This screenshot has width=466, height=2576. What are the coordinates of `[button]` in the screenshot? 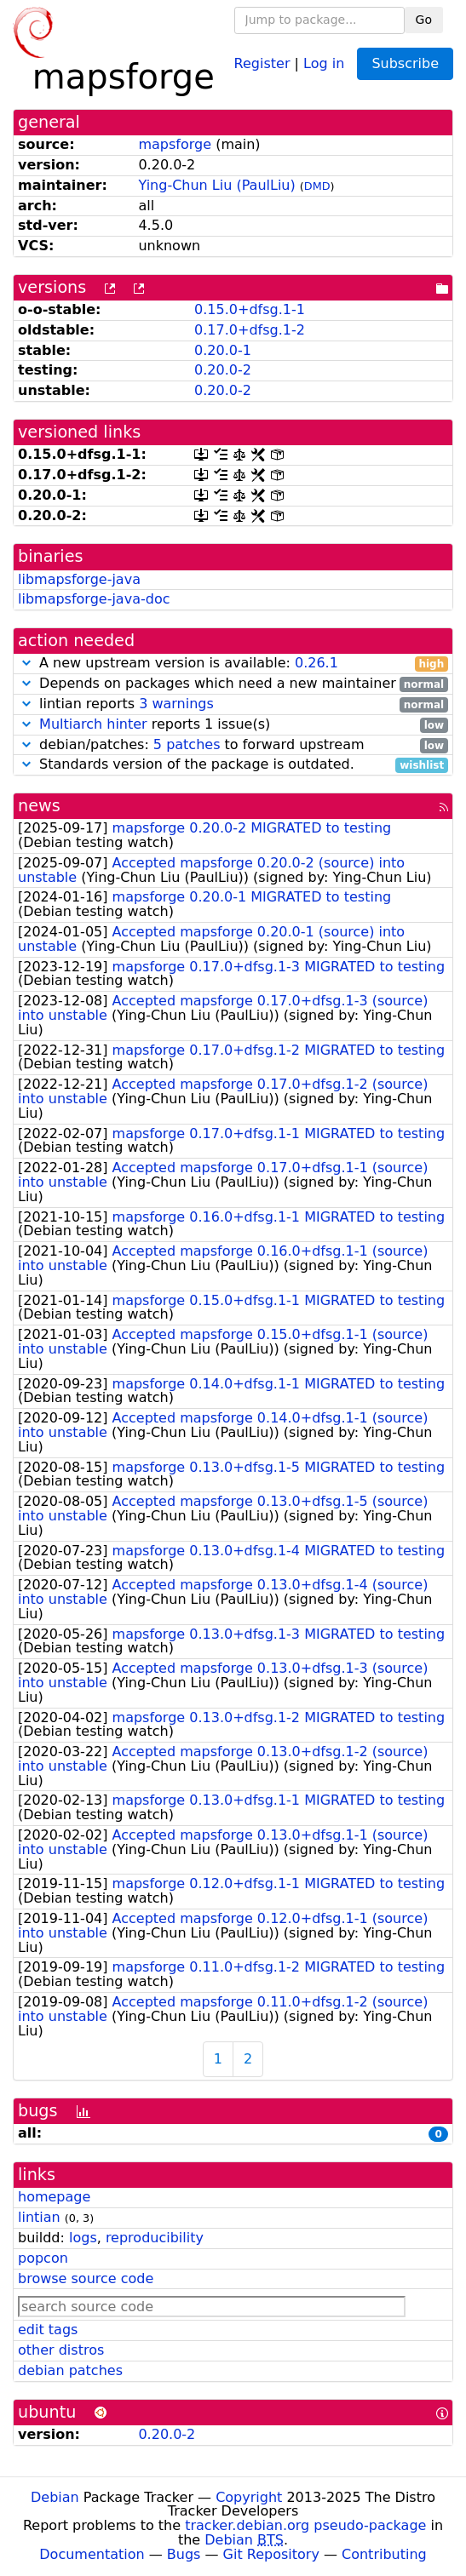 It's located at (26, 663).